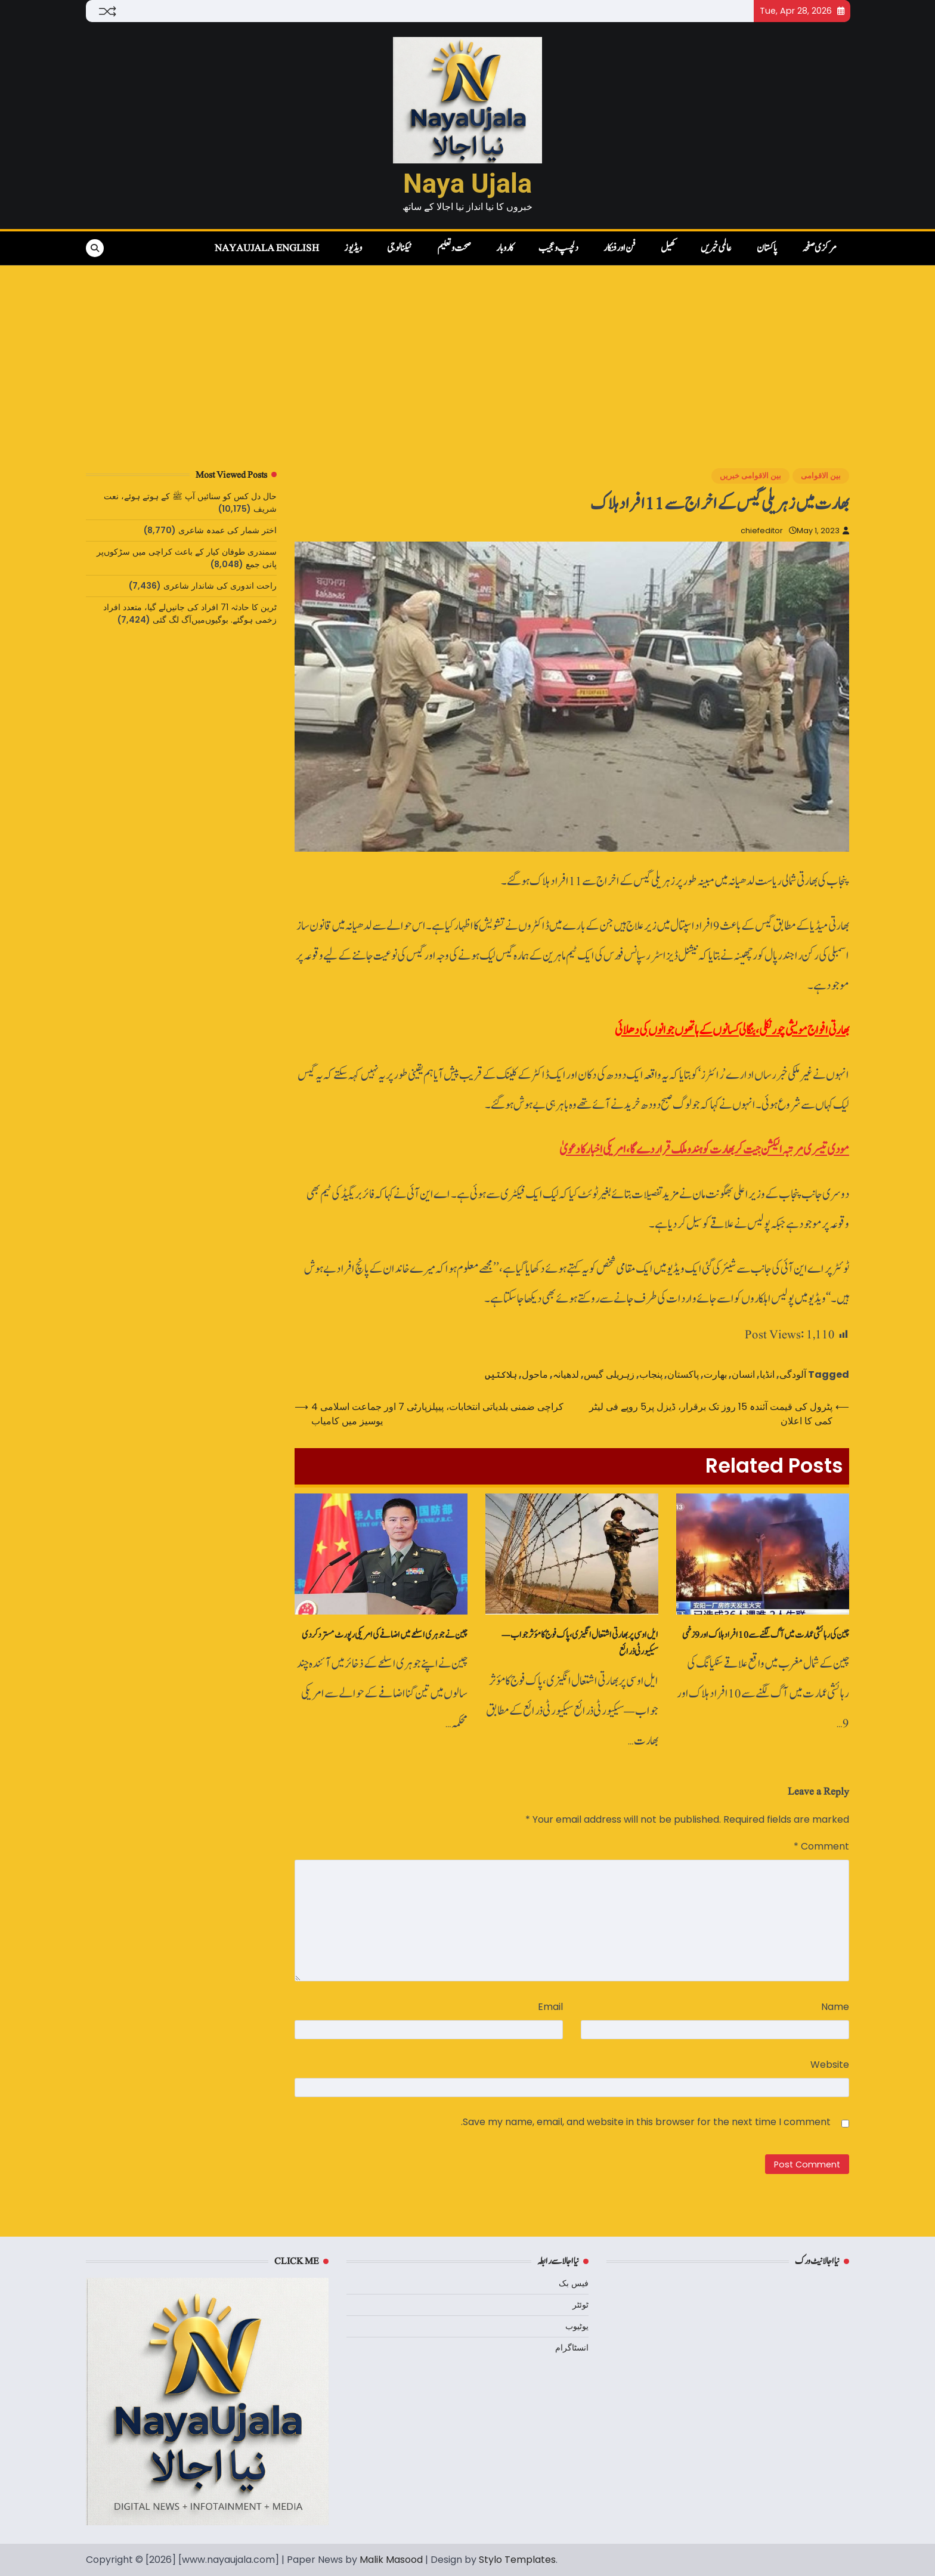 The image size is (935, 2576). What do you see at coordinates (704, 1149) in the screenshot?
I see `مودی تیسری مرتبہ الیکشن جیت کر بھارت کو ہندو ملک قرار دے گا، امریکی اخبار کا دعویٰ` at bounding box center [704, 1149].